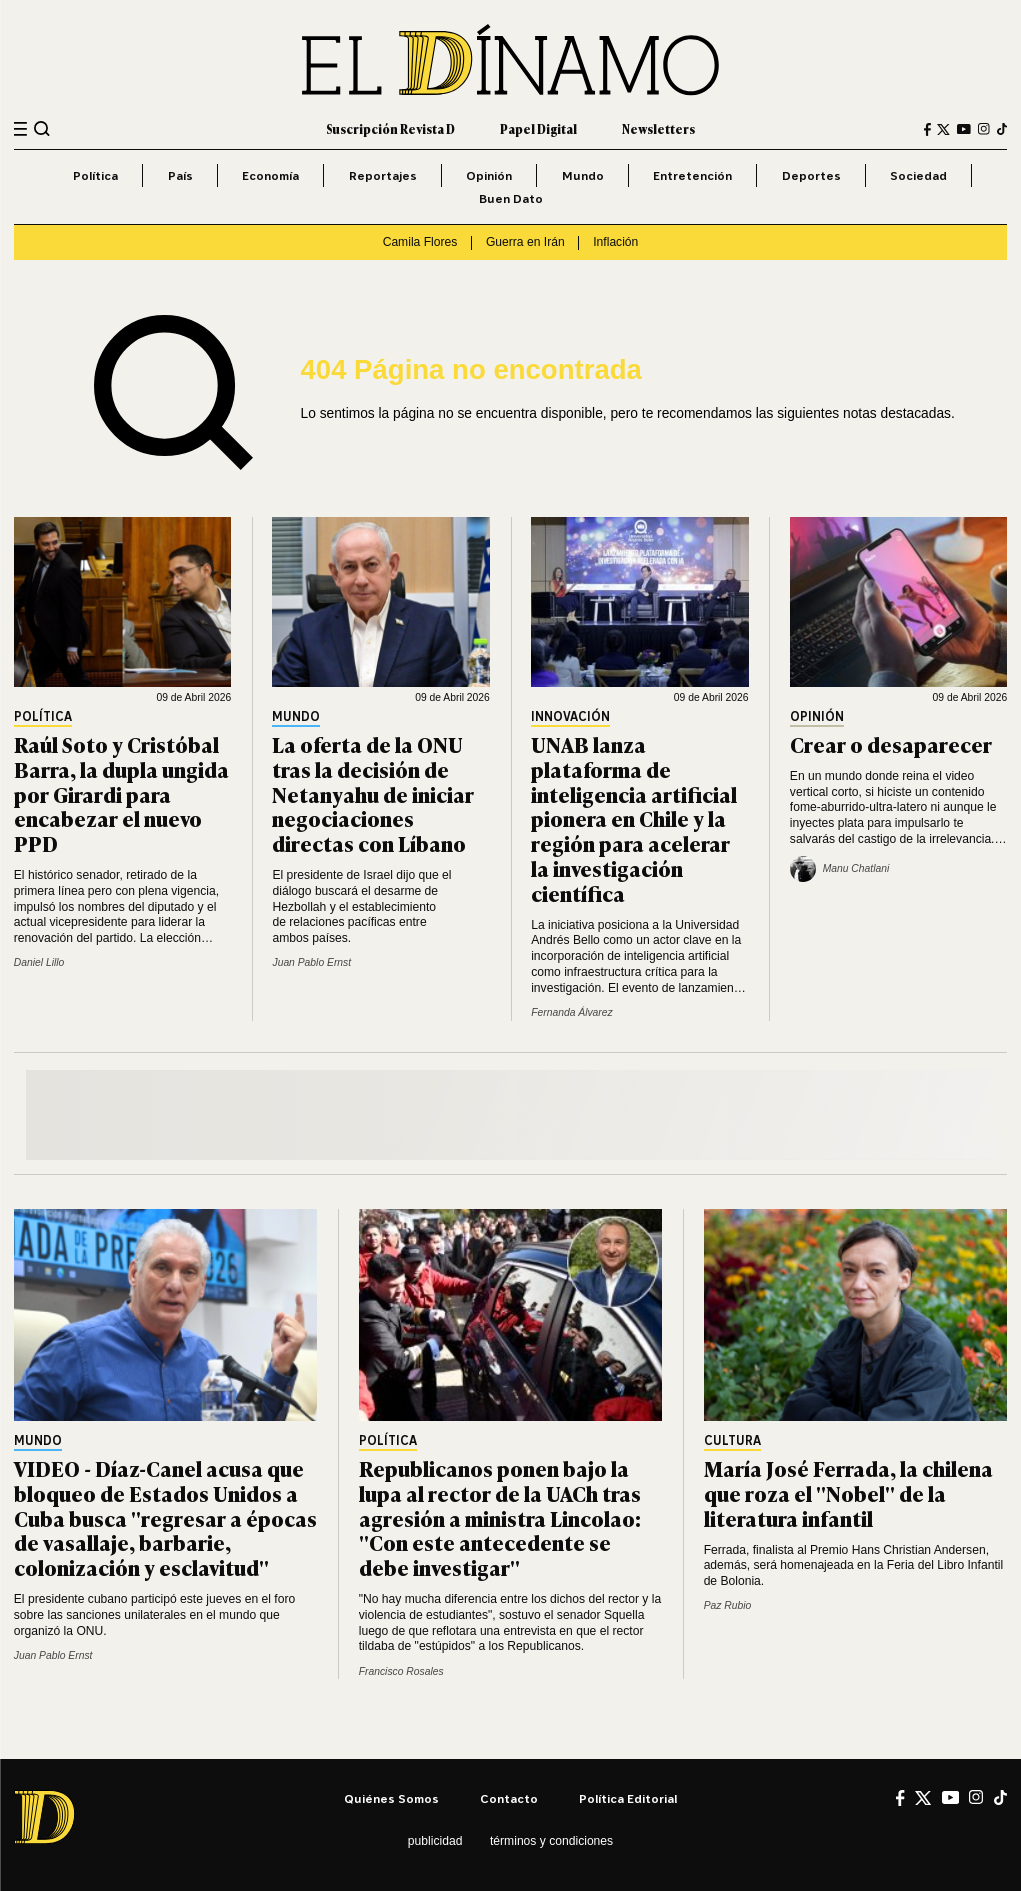 The height and width of the screenshot is (1891, 1021). What do you see at coordinates (551, 1841) in the screenshot?
I see `Términos y condiciones` at bounding box center [551, 1841].